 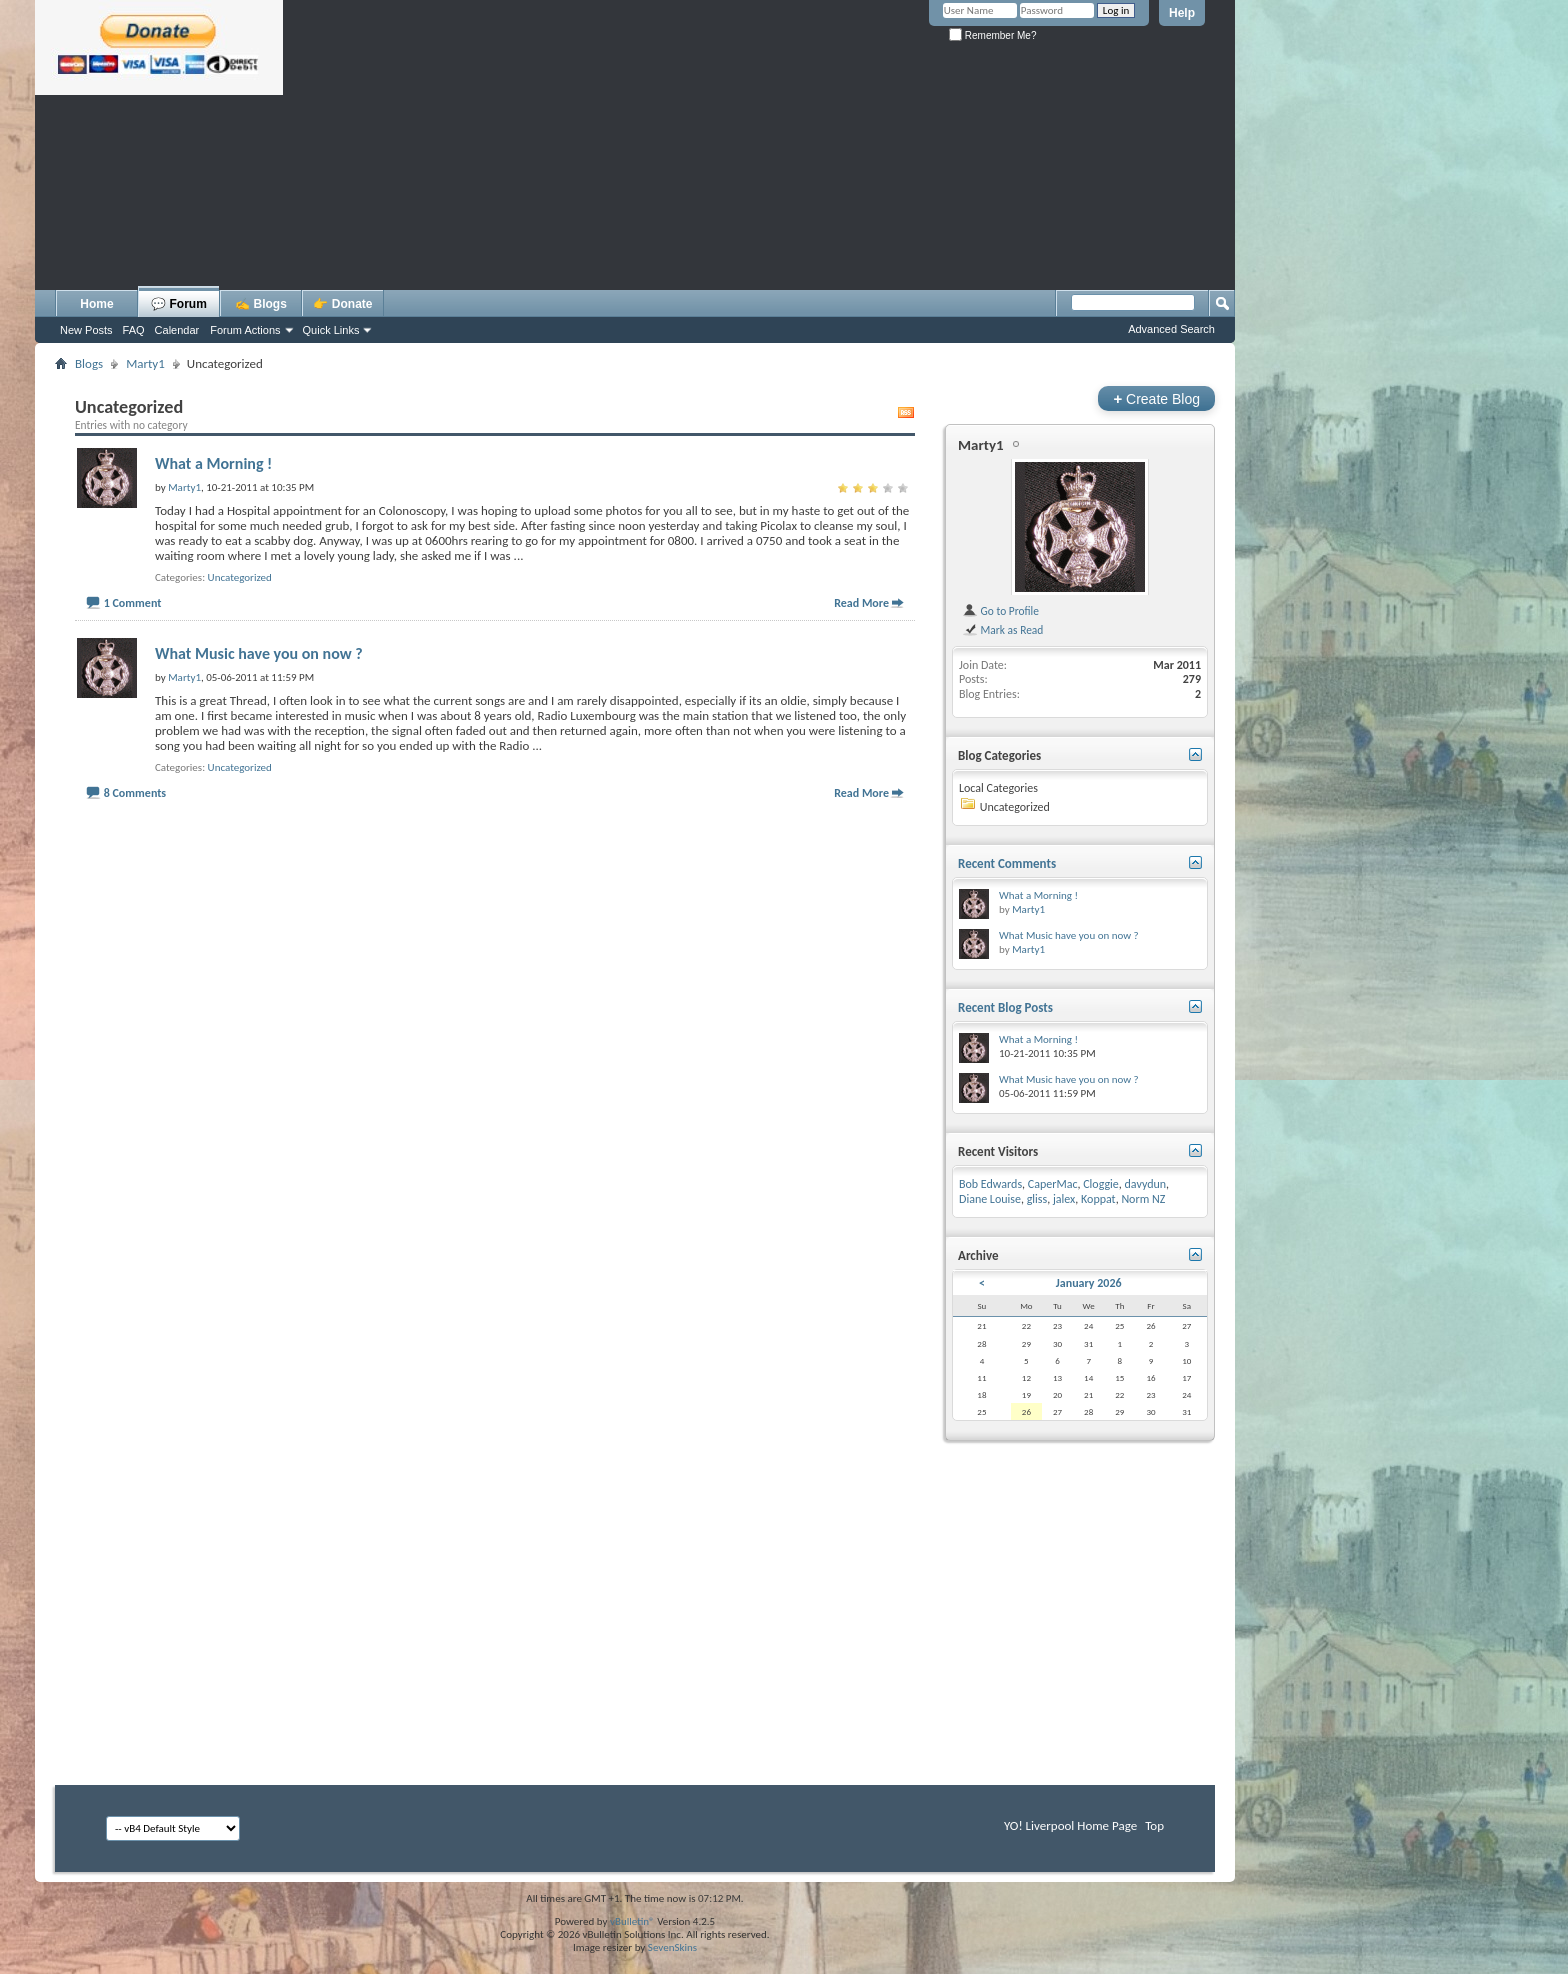 What do you see at coordinates (342, 304) in the screenshot?
I see `👉 Donate` at bounding box center [342, 304].